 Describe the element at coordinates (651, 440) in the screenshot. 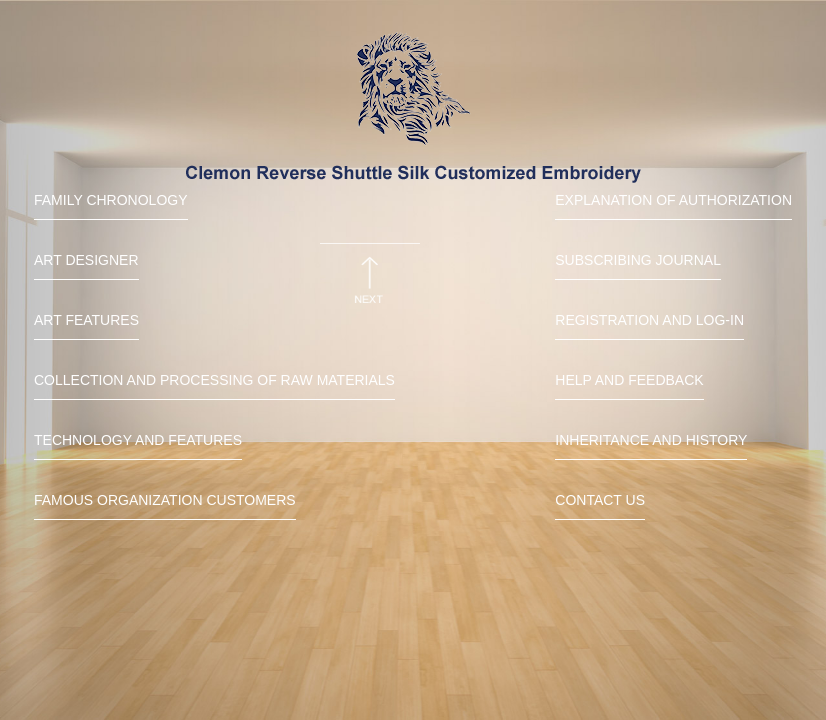

I see `Inheritance and history` at that location.